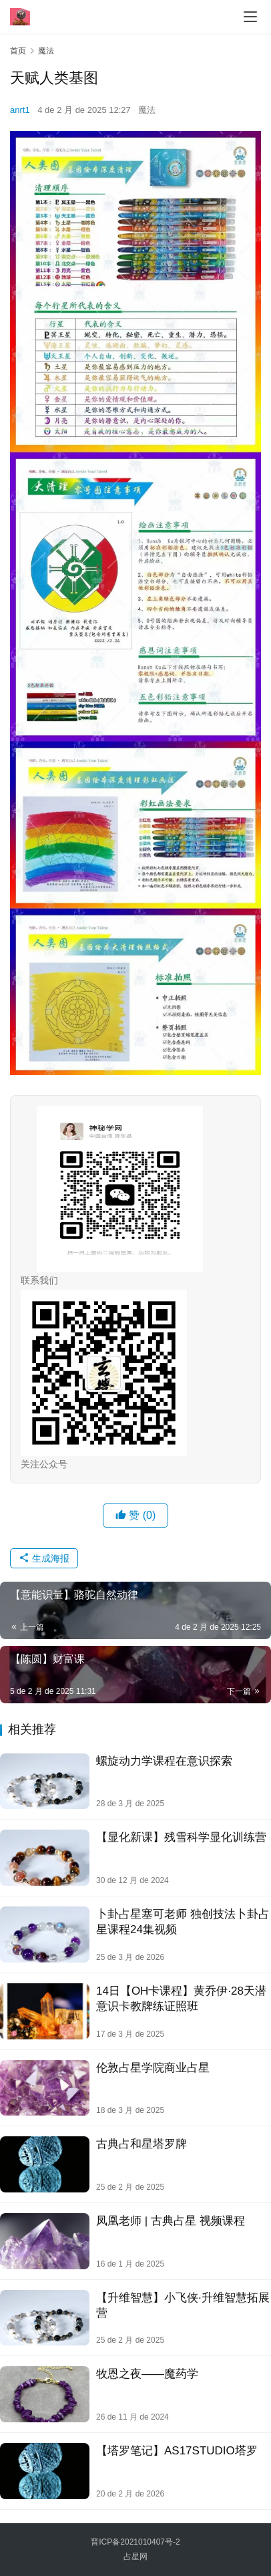 This screenshot has width=271, height=2576. Describe the element at coordinates (135, 2542) in the screenshot. I see `晋ICP备2021010407号-2` at that location.